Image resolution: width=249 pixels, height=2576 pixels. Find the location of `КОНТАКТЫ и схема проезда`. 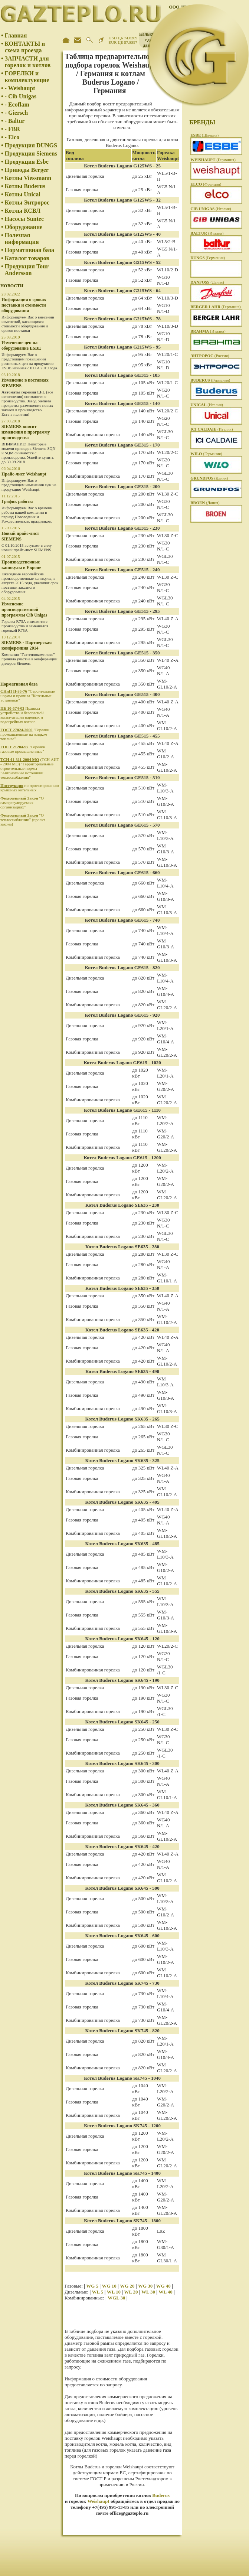

КОНТАКТЫ и схема проезда is located at coordinates (25, 46).